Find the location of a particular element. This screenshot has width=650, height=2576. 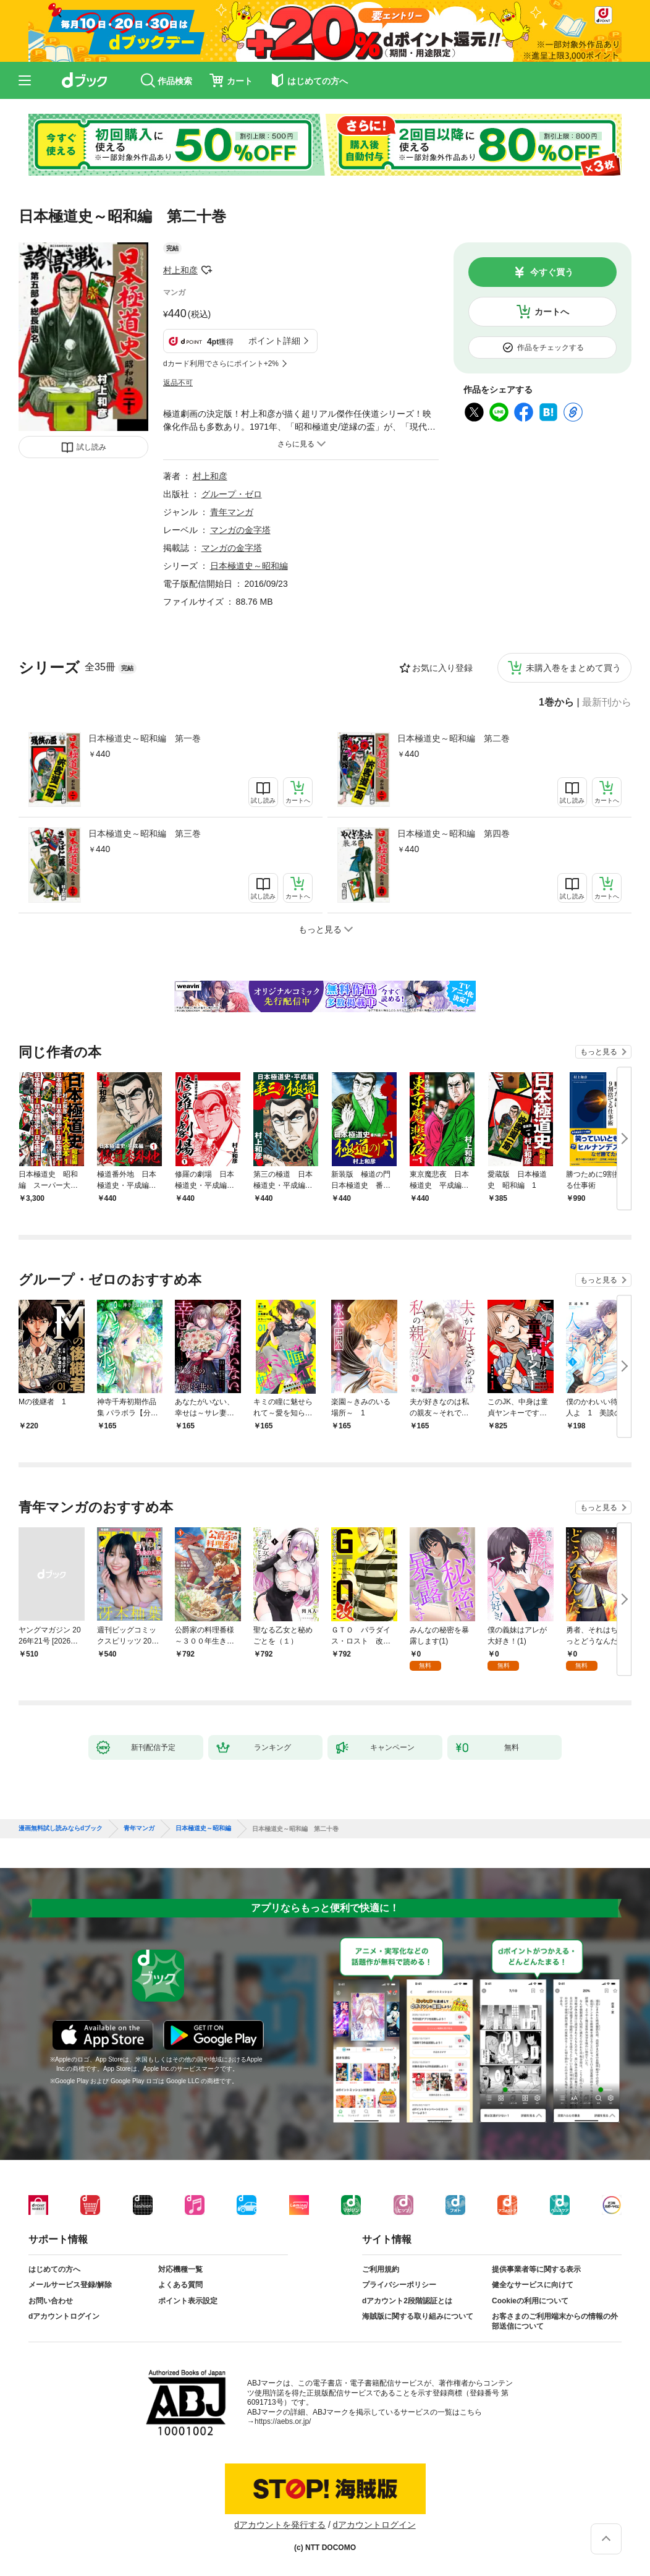

提供事業者等に関する表示 is located at coordinates (536, 2269).